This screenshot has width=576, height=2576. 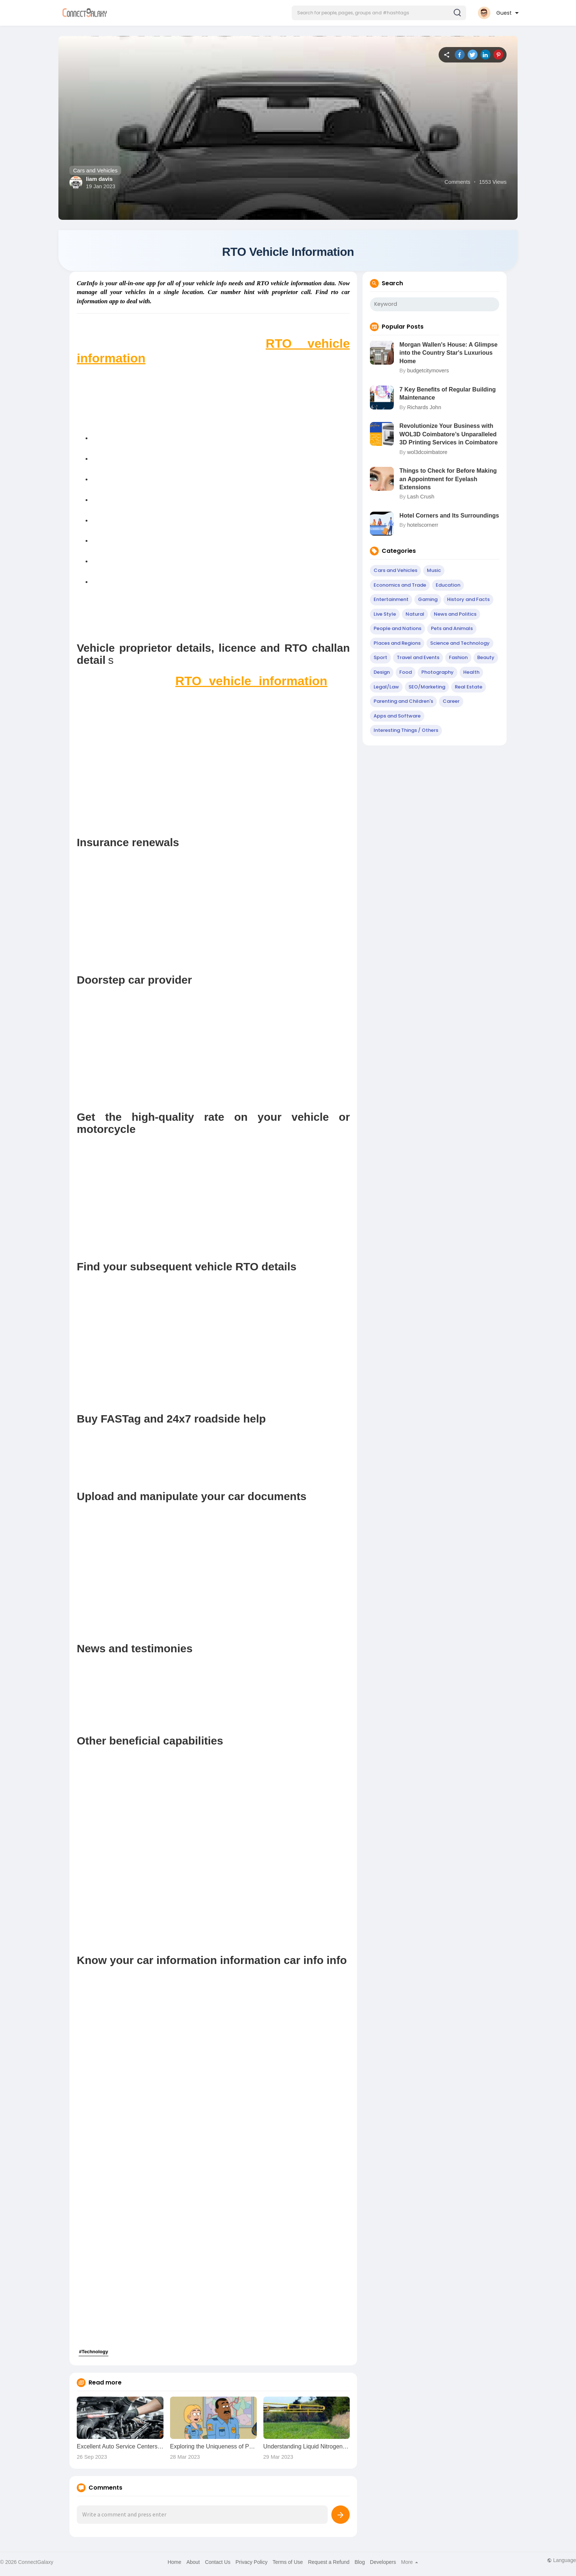 What do you see at coordinates (426, 689) in the screenshot?
I see `SEO/Marketing` at bounding box center [426, 689].